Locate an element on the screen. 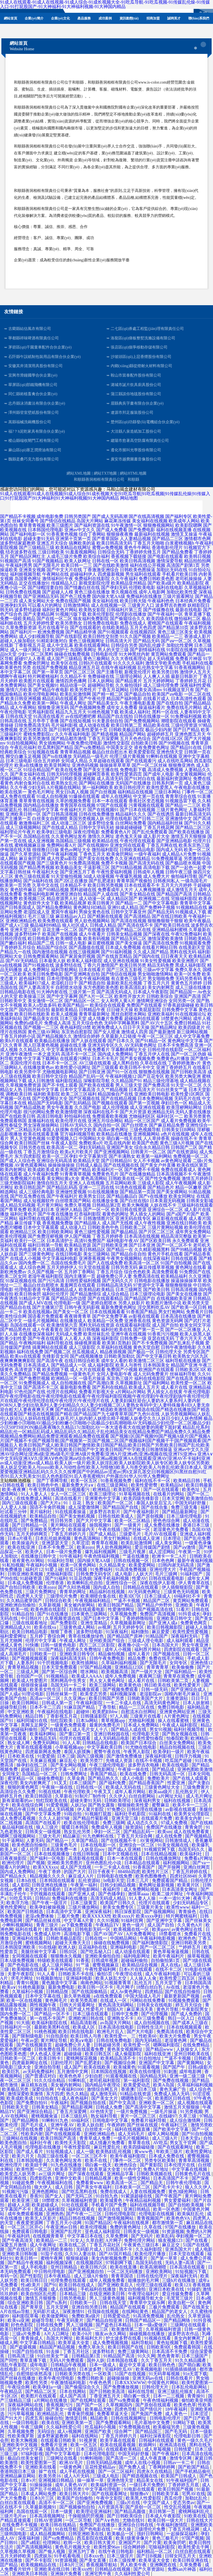  国产精品乱码高 is located at coordinates (62, 1187).